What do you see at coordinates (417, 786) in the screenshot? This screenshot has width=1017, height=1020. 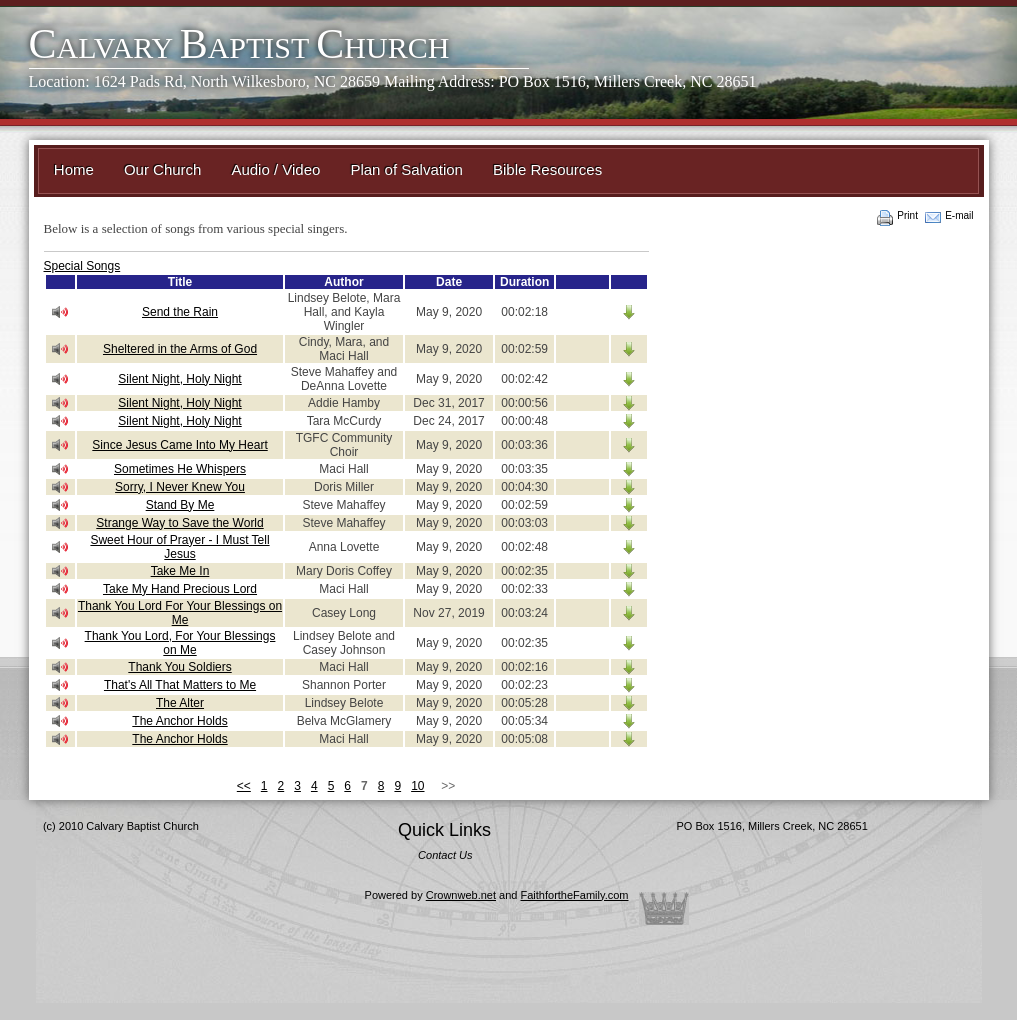 I see `10` at bounding box center [417, 786].